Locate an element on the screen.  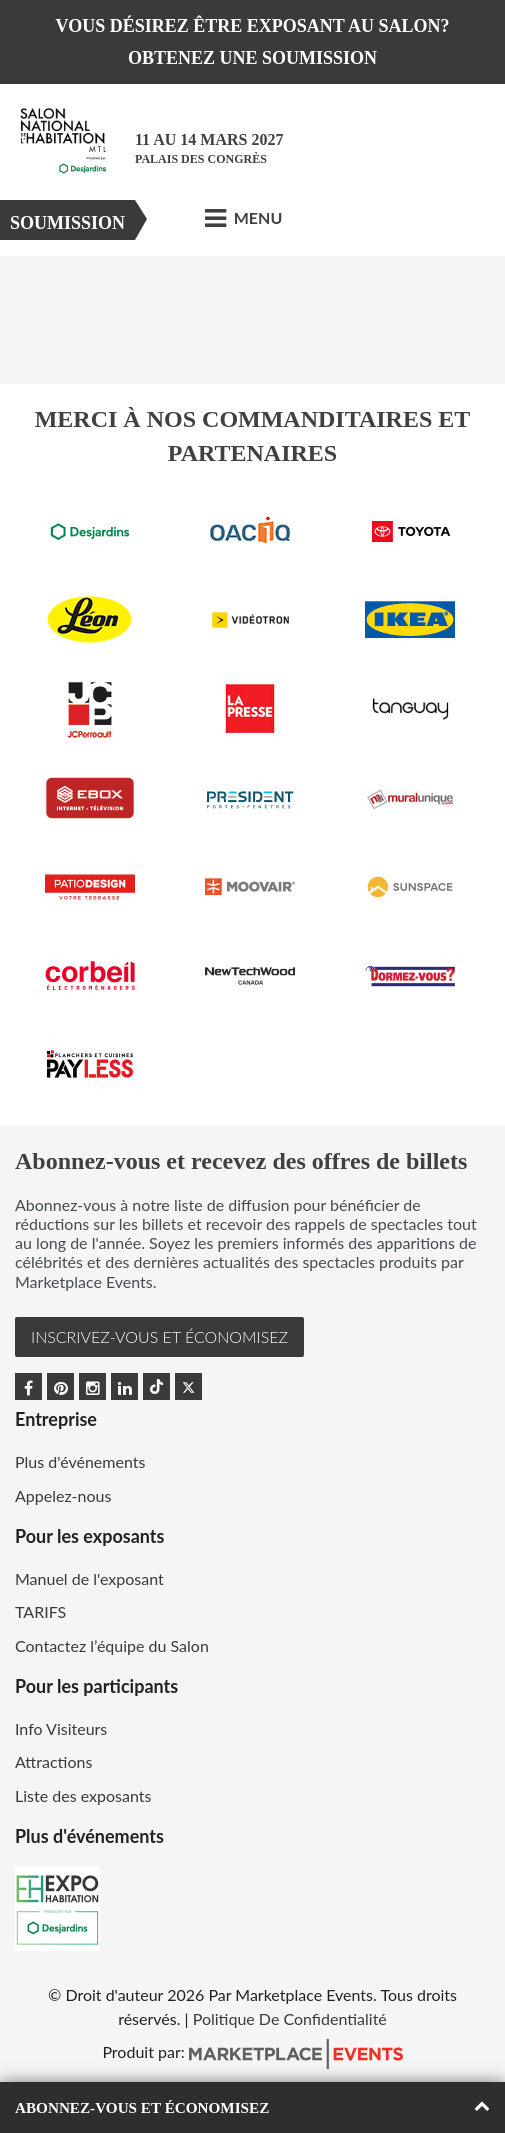
Liste des exposants is located at coordinates (83, 1795).